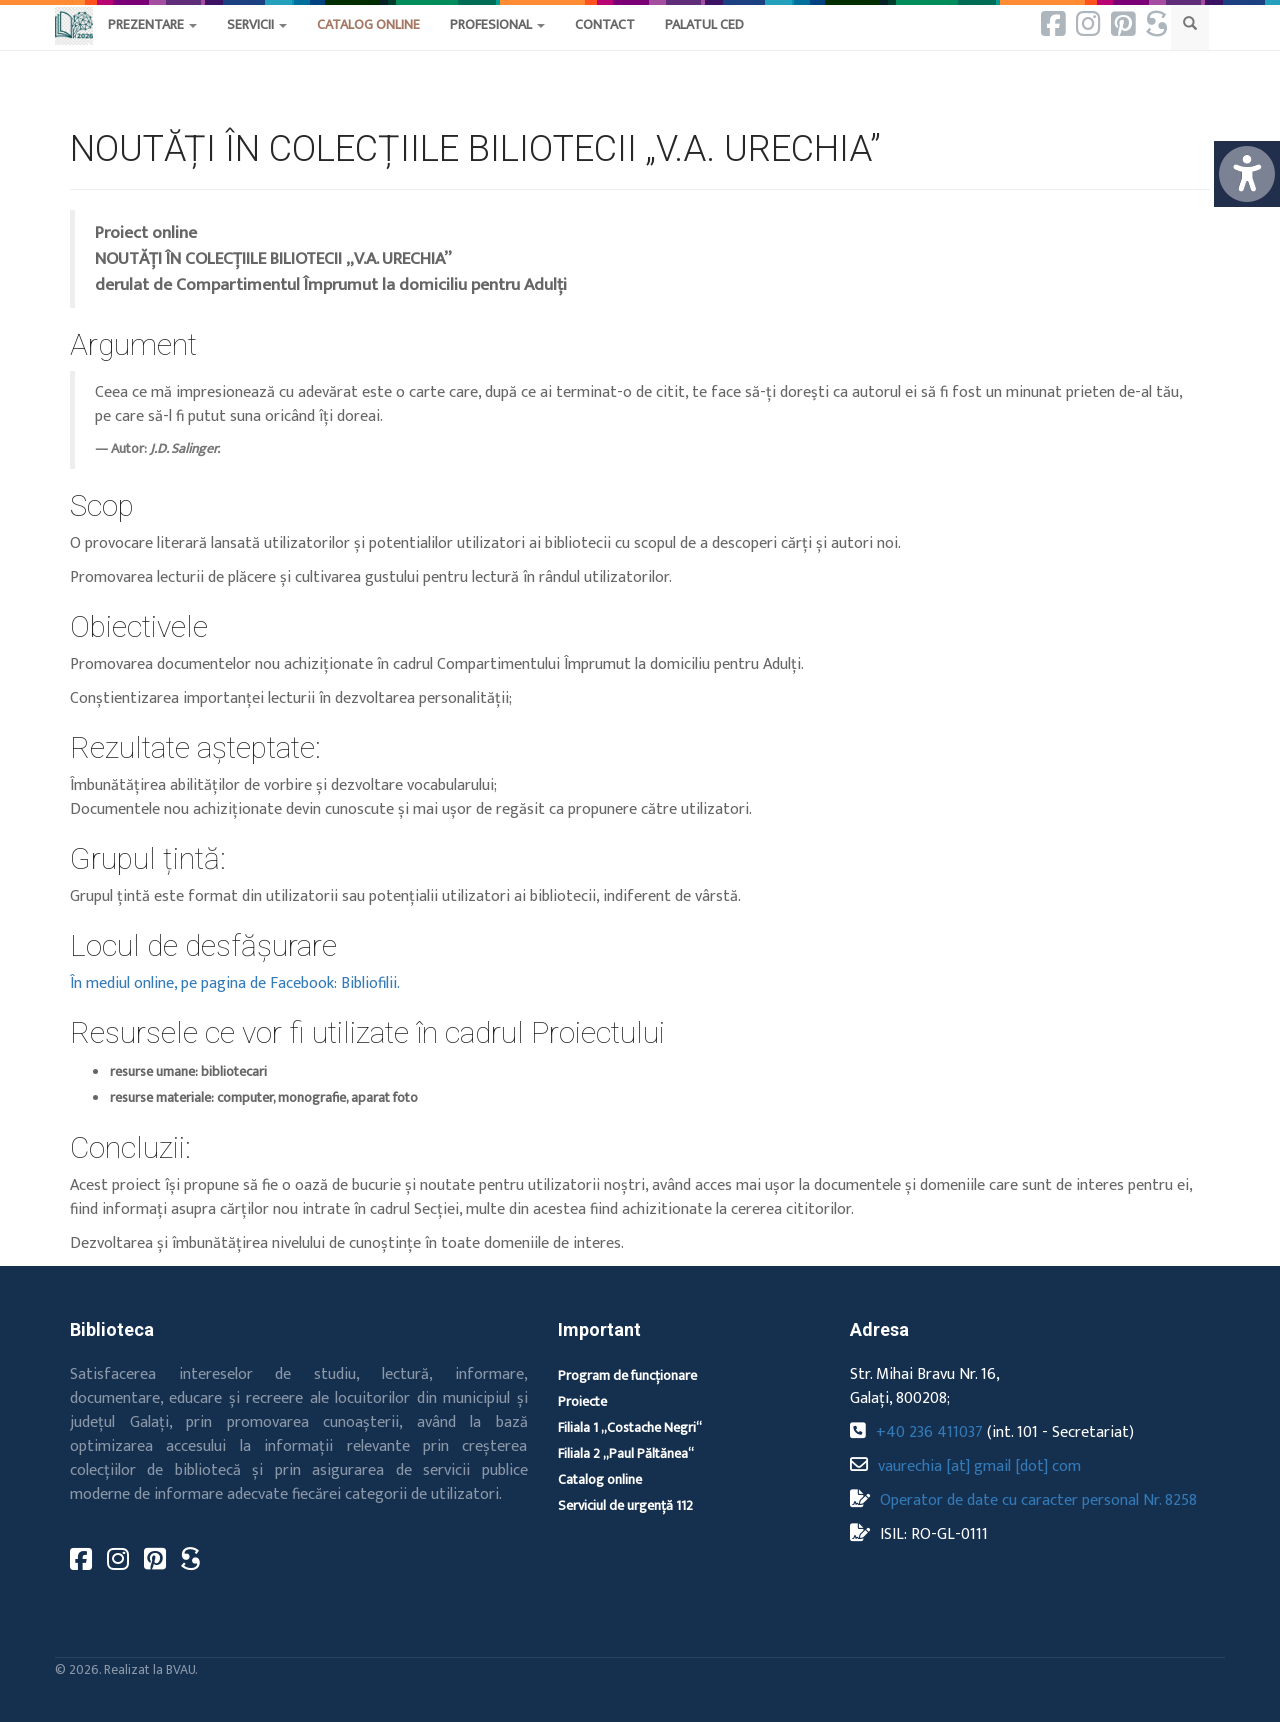 Image resolution: width=1280 pixels, height=1722 pixels. Describe the element at coordinates (582, 1401) in the screenshot. I see `Proiecte` at that location.